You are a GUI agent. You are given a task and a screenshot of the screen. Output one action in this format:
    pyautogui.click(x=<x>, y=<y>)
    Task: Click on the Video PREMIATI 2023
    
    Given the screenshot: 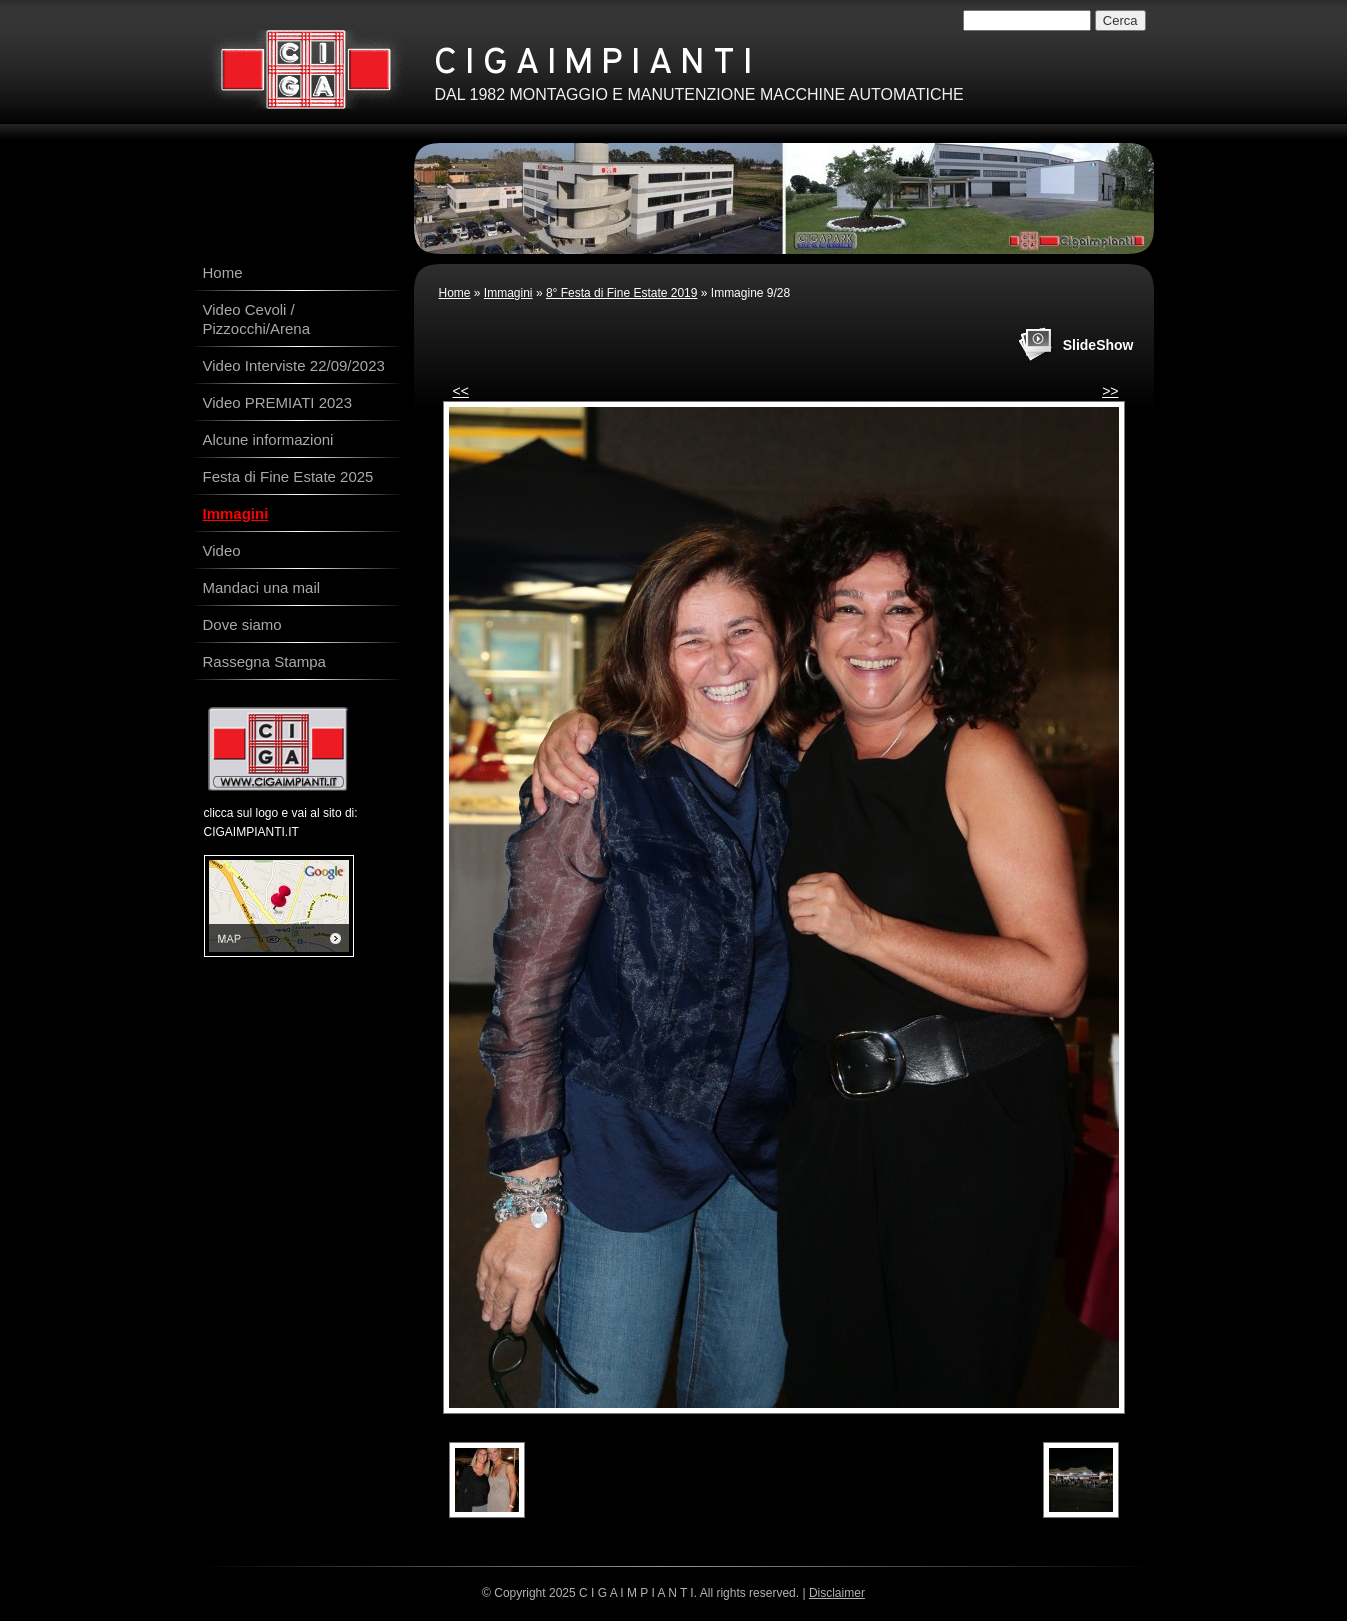 What is the action you would take?
    pyautogui.click(x=278, y=402)
    